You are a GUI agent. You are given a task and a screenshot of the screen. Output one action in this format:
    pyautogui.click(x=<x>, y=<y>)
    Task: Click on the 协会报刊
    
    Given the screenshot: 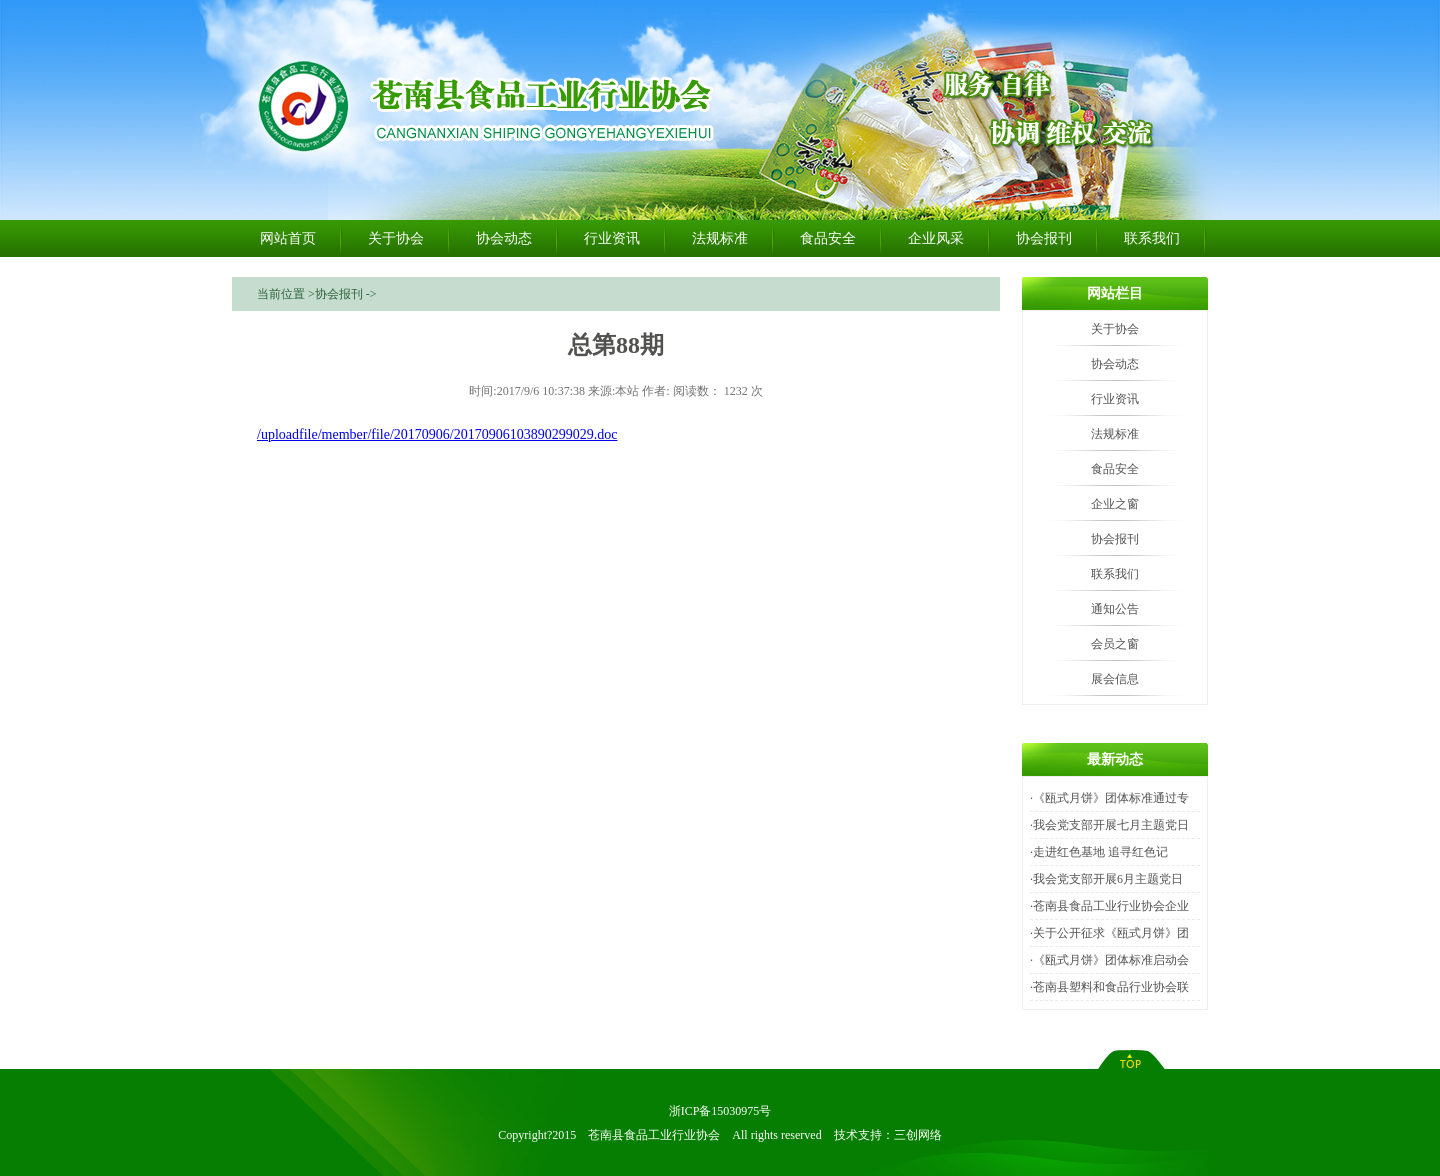 What is the action you would take?
    pyautogui.click(x=1044, y=238)
    